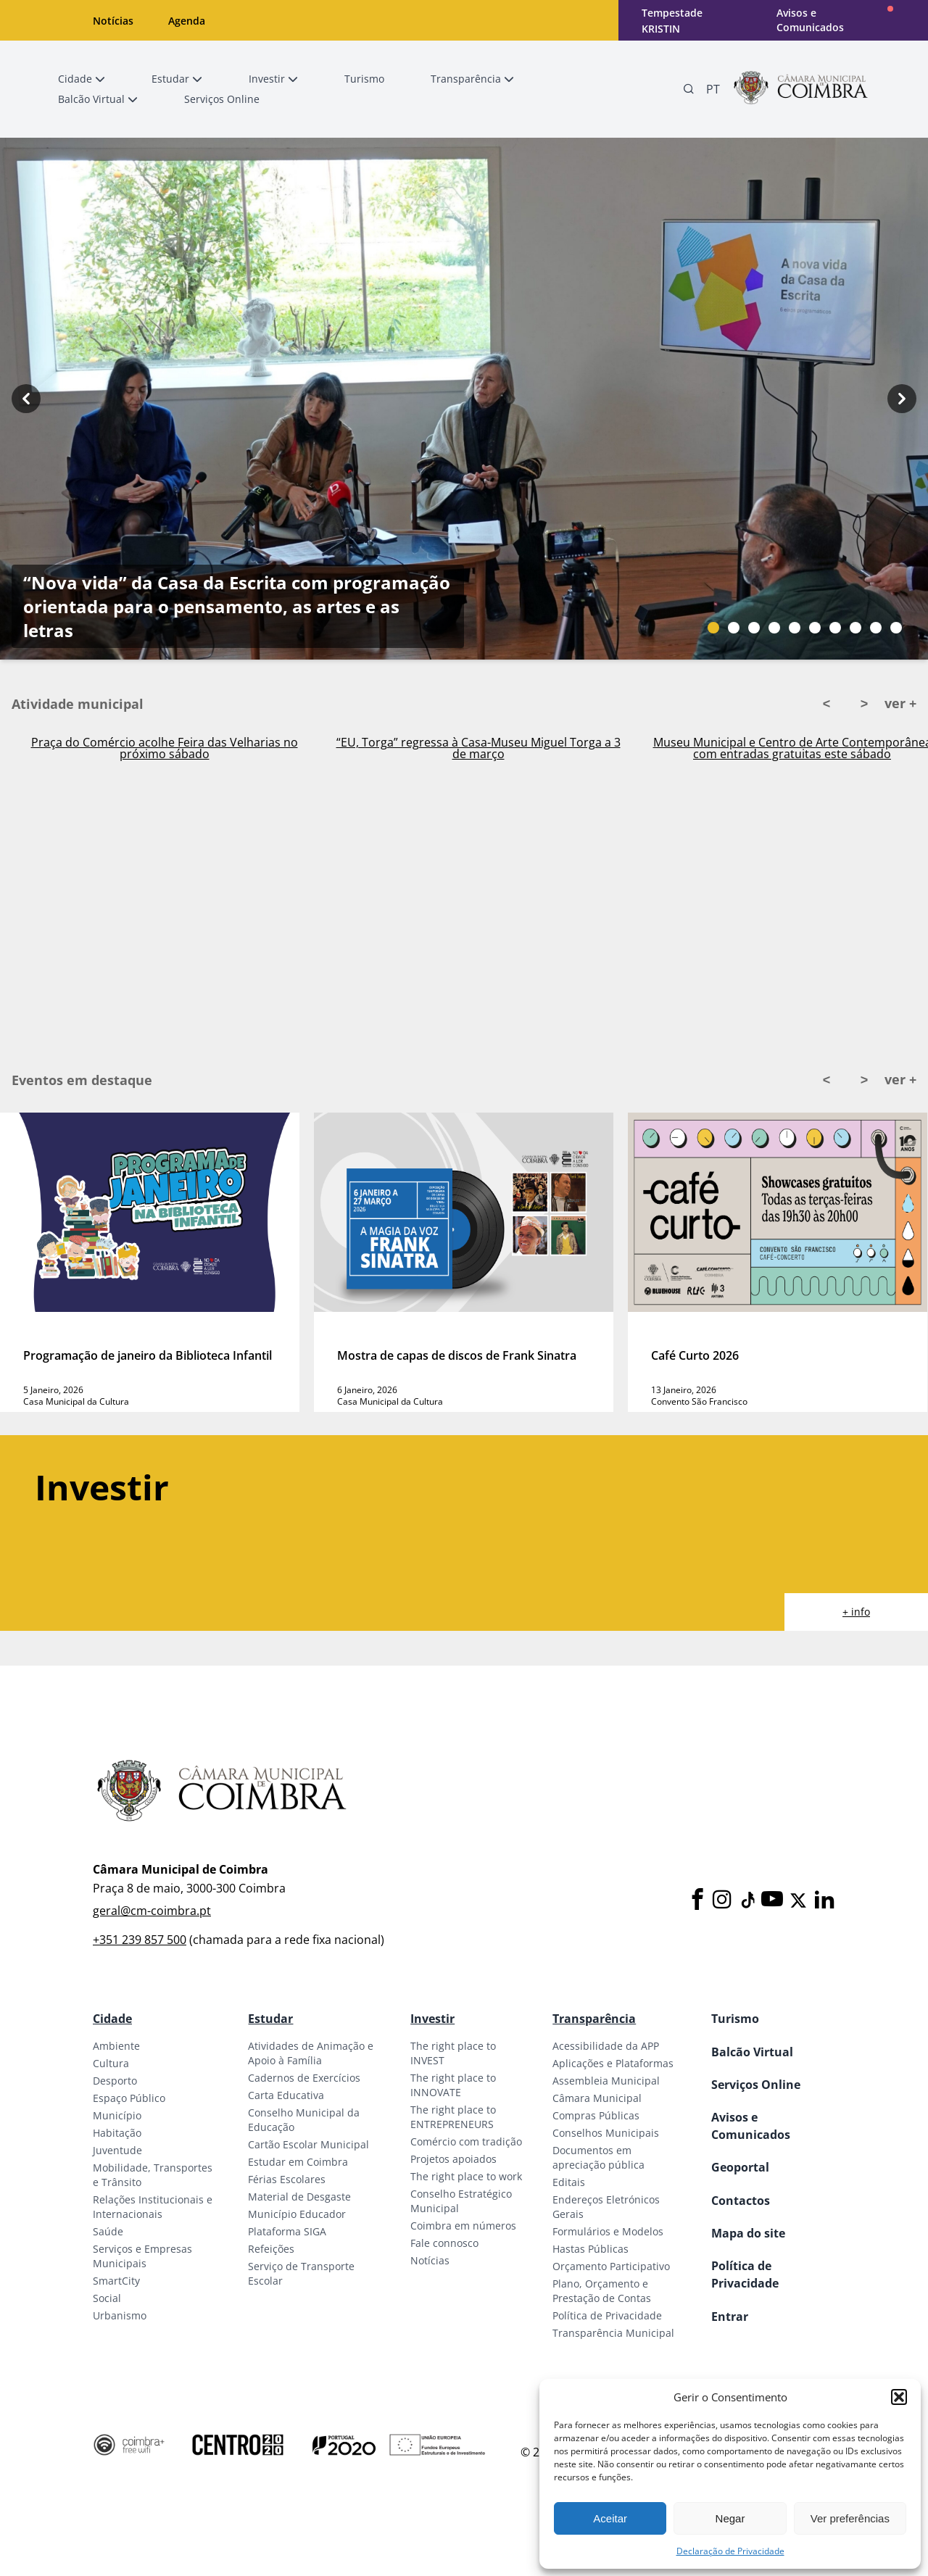 This screenshot has width=928, height=2576. Describe the element at coordinates (466, 2176) in the screenshot. I see `The right place to work` at that location.